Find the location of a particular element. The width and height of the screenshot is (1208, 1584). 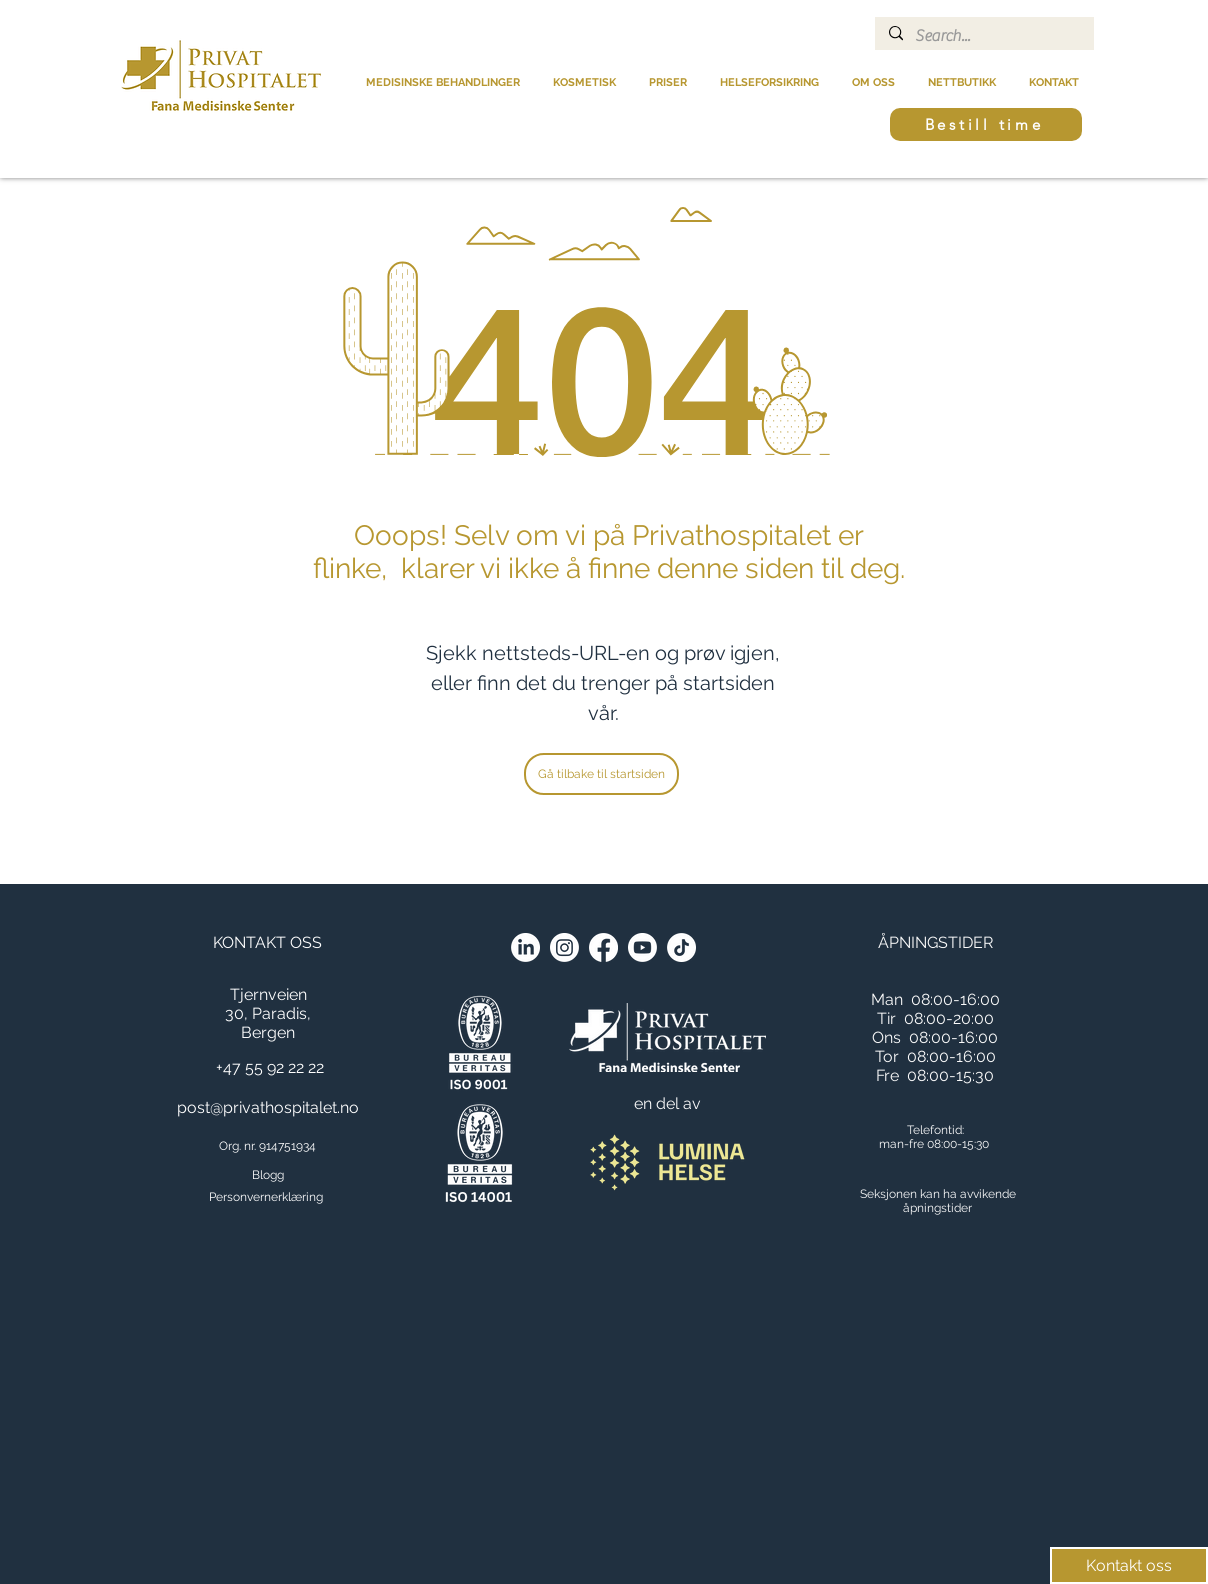

KONTAKT OSS is located at coordinates (267, 942).